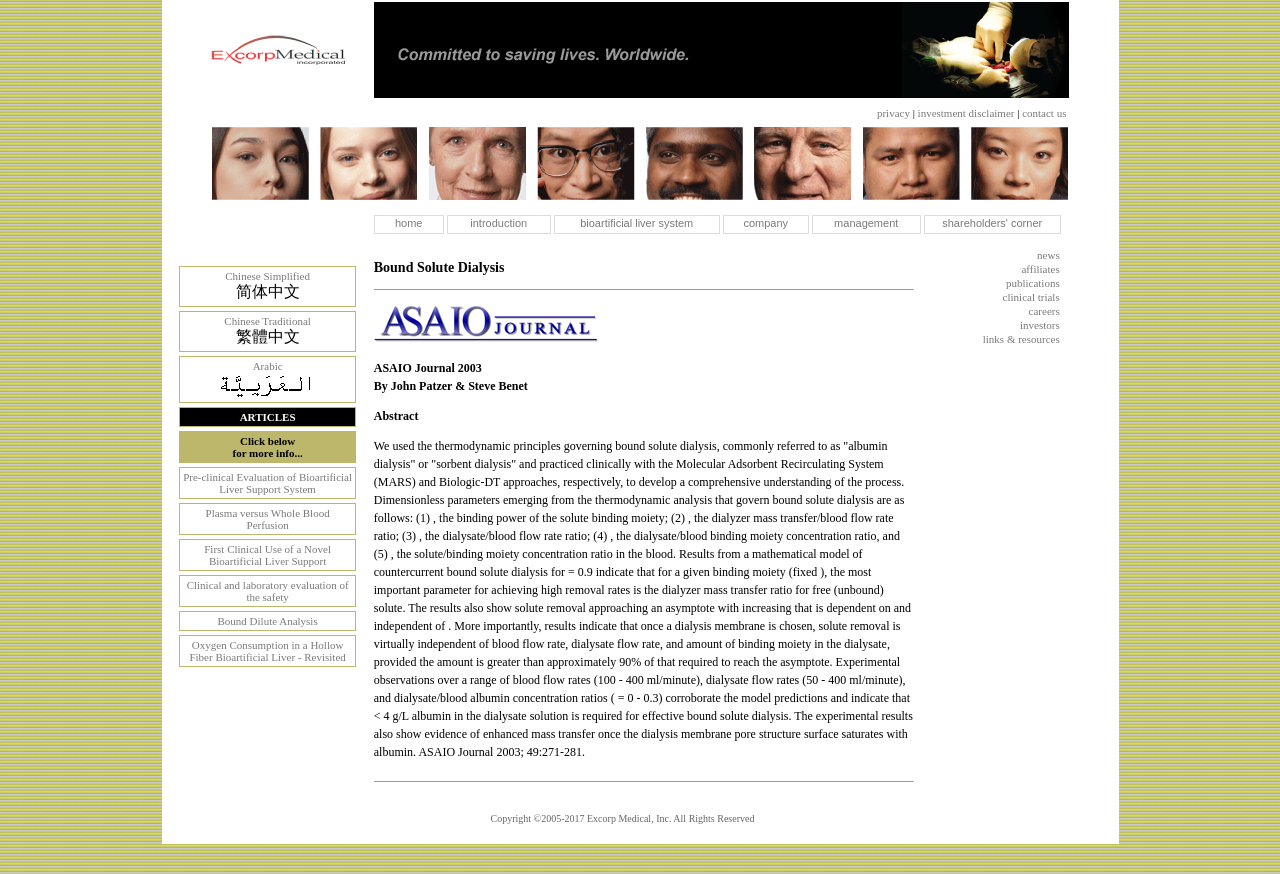  What do you see at coordinates (1040, 269) in the screenshot?
I see `affiliates` at bounding box center [1040, 269].